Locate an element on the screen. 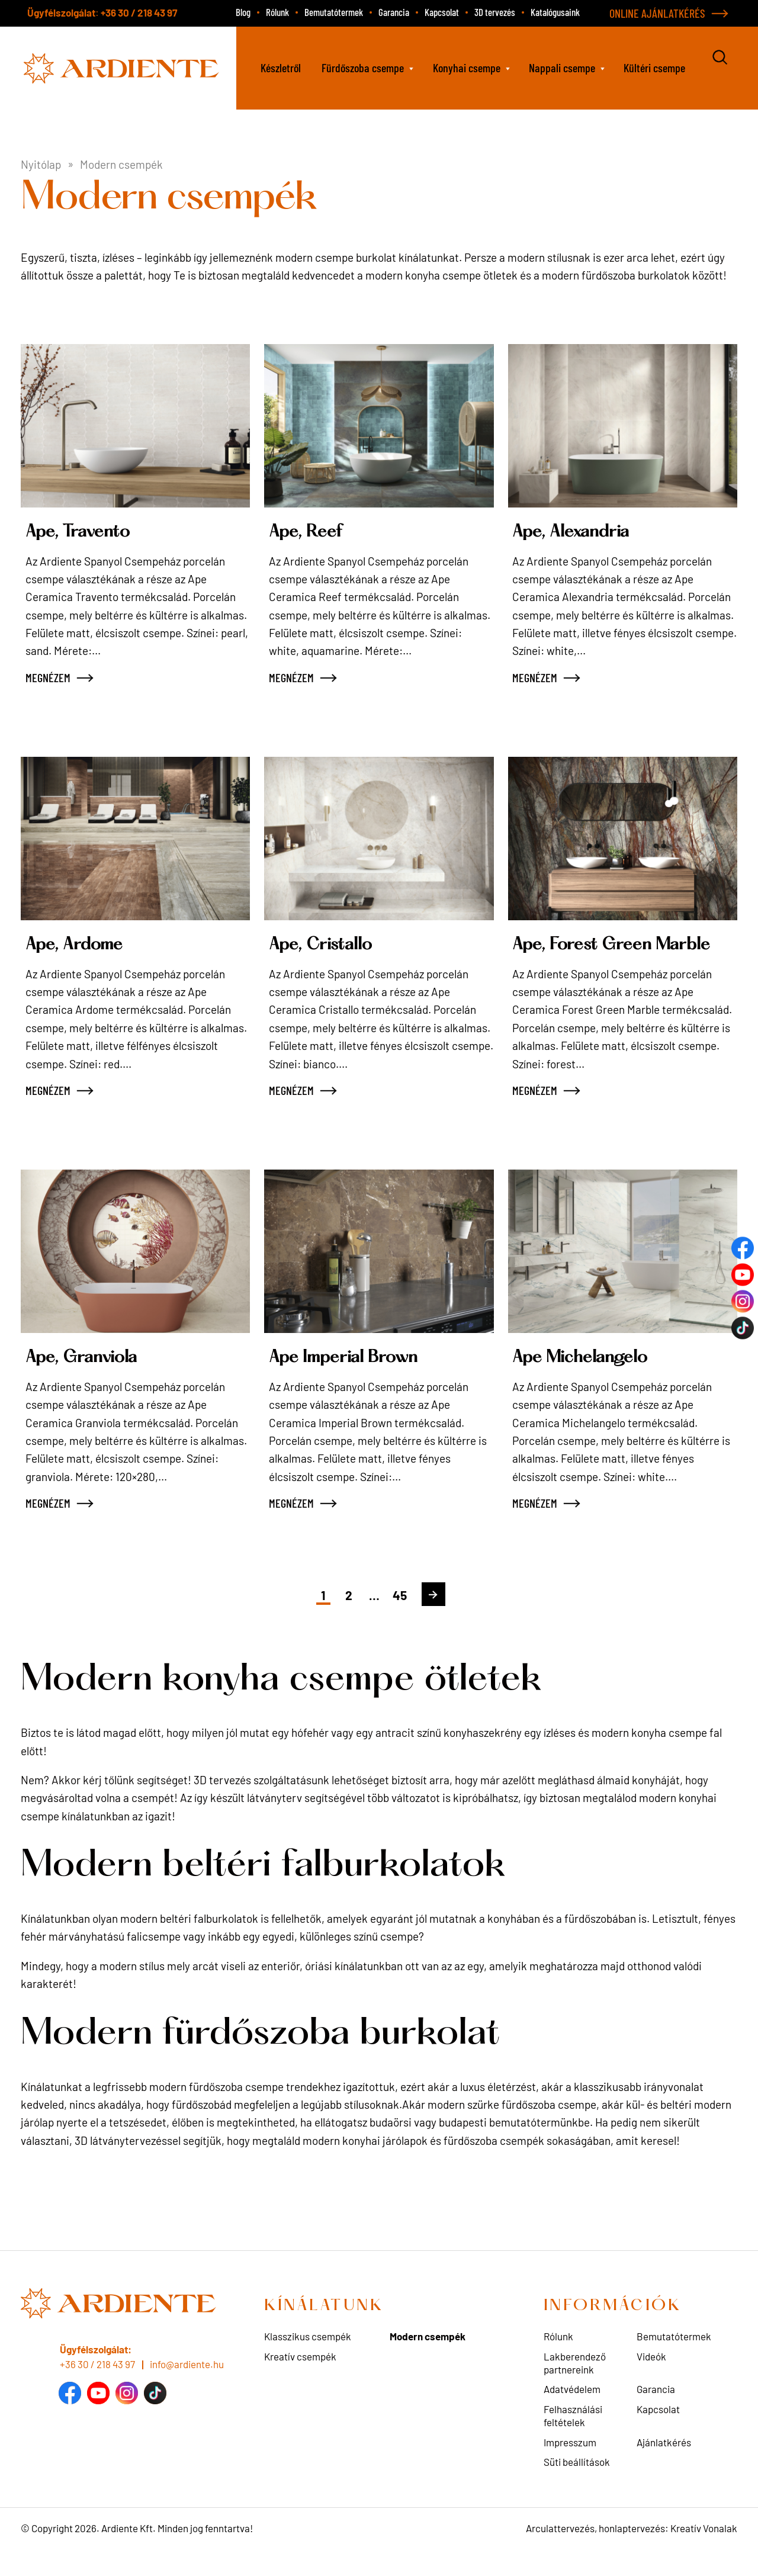 The image size is (758, 2576). Garancia is located at coordinates (393, 12).